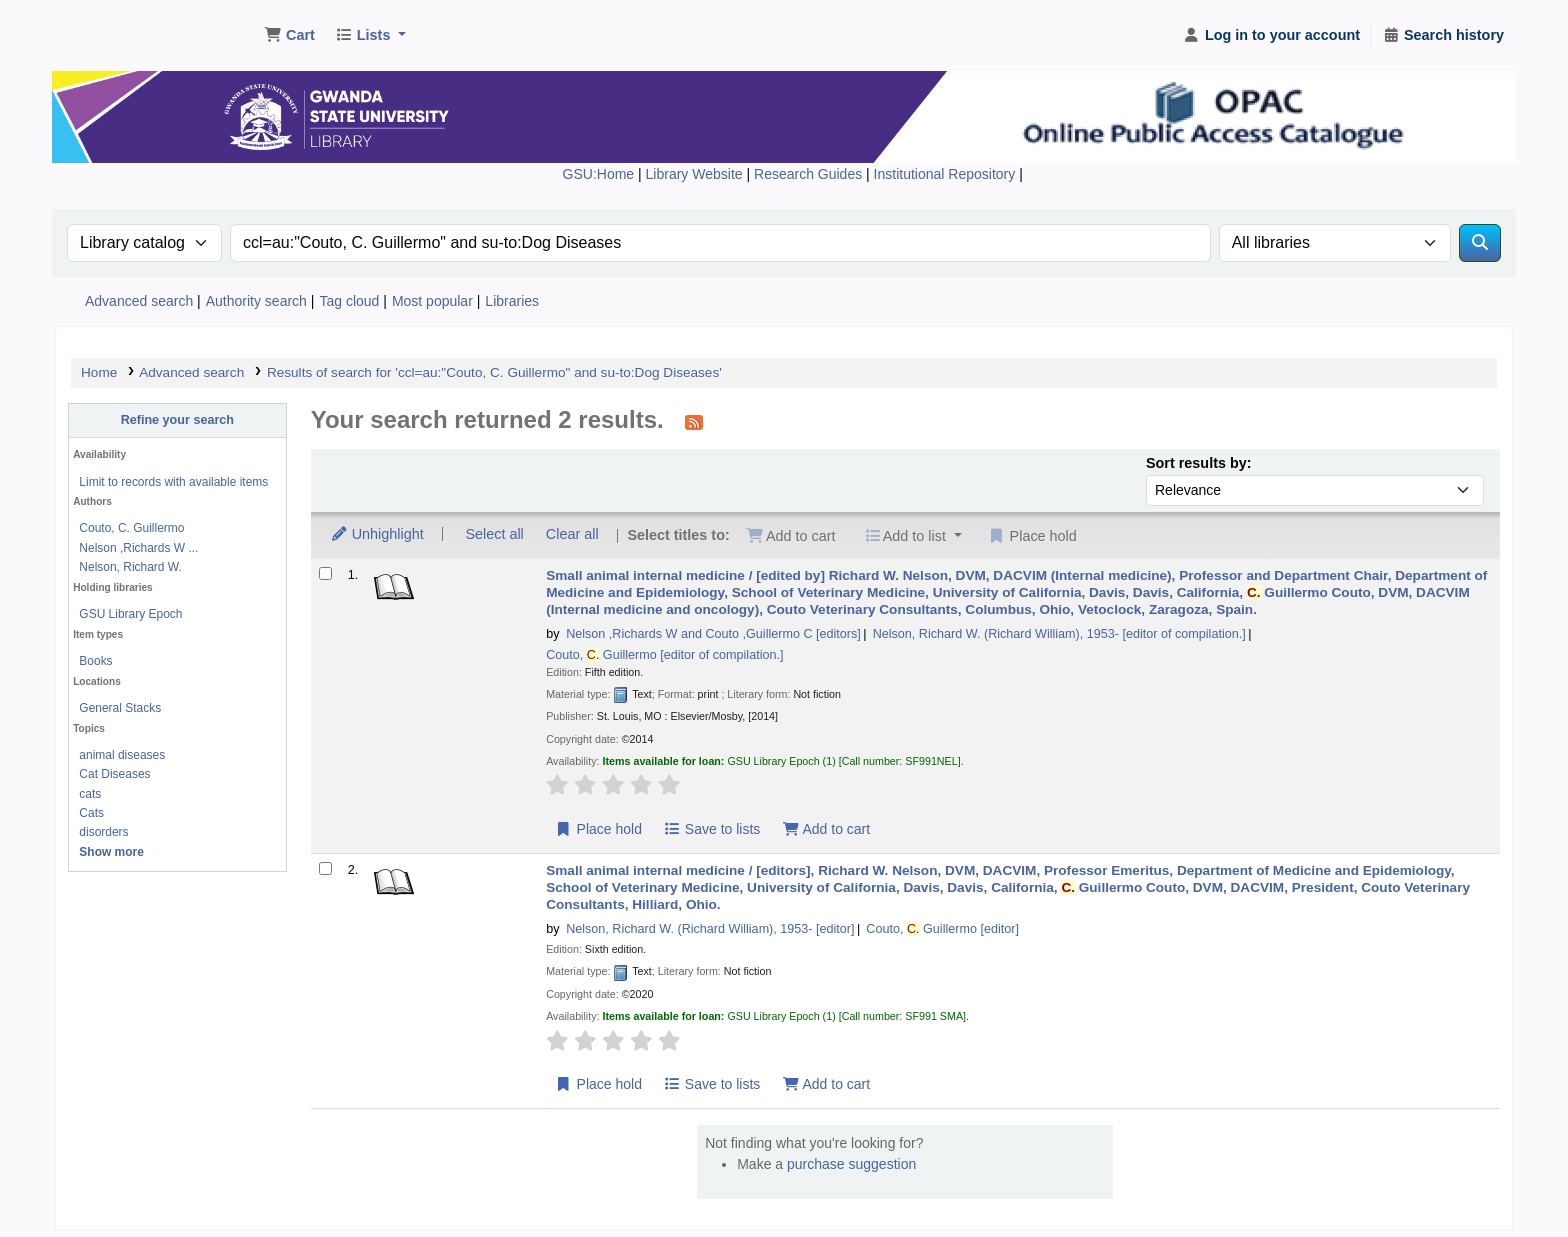 The width and height of the screenshot is (1568, 1237). What do you see at coordinates (599, 174) in the screenshot?
I see `GSU:Home` at bounding box center [599, 174].